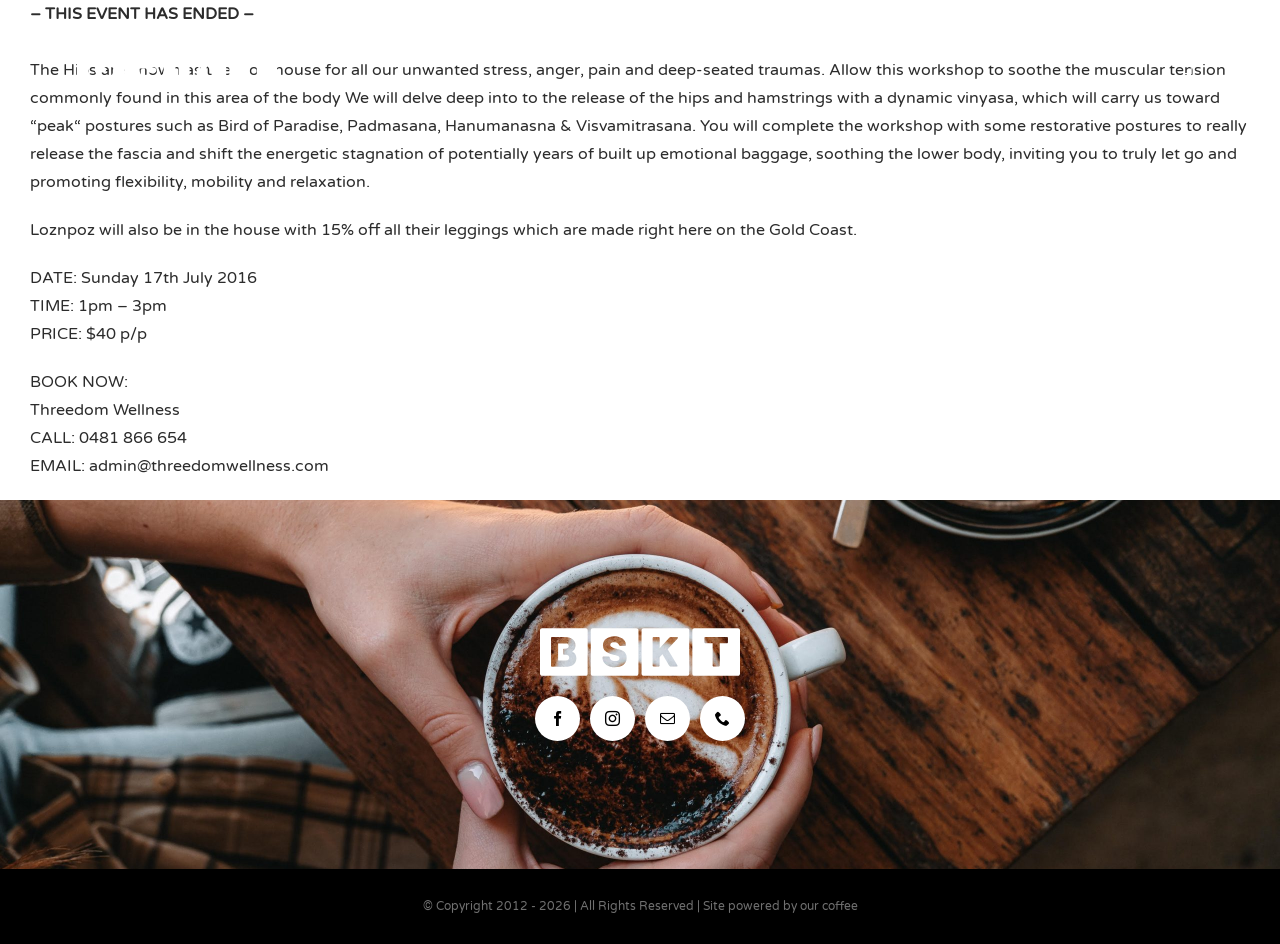 The width and height of the screenshot is (1280, 944). I want to click on admin@threedomwellness.com, so click(209, 466).